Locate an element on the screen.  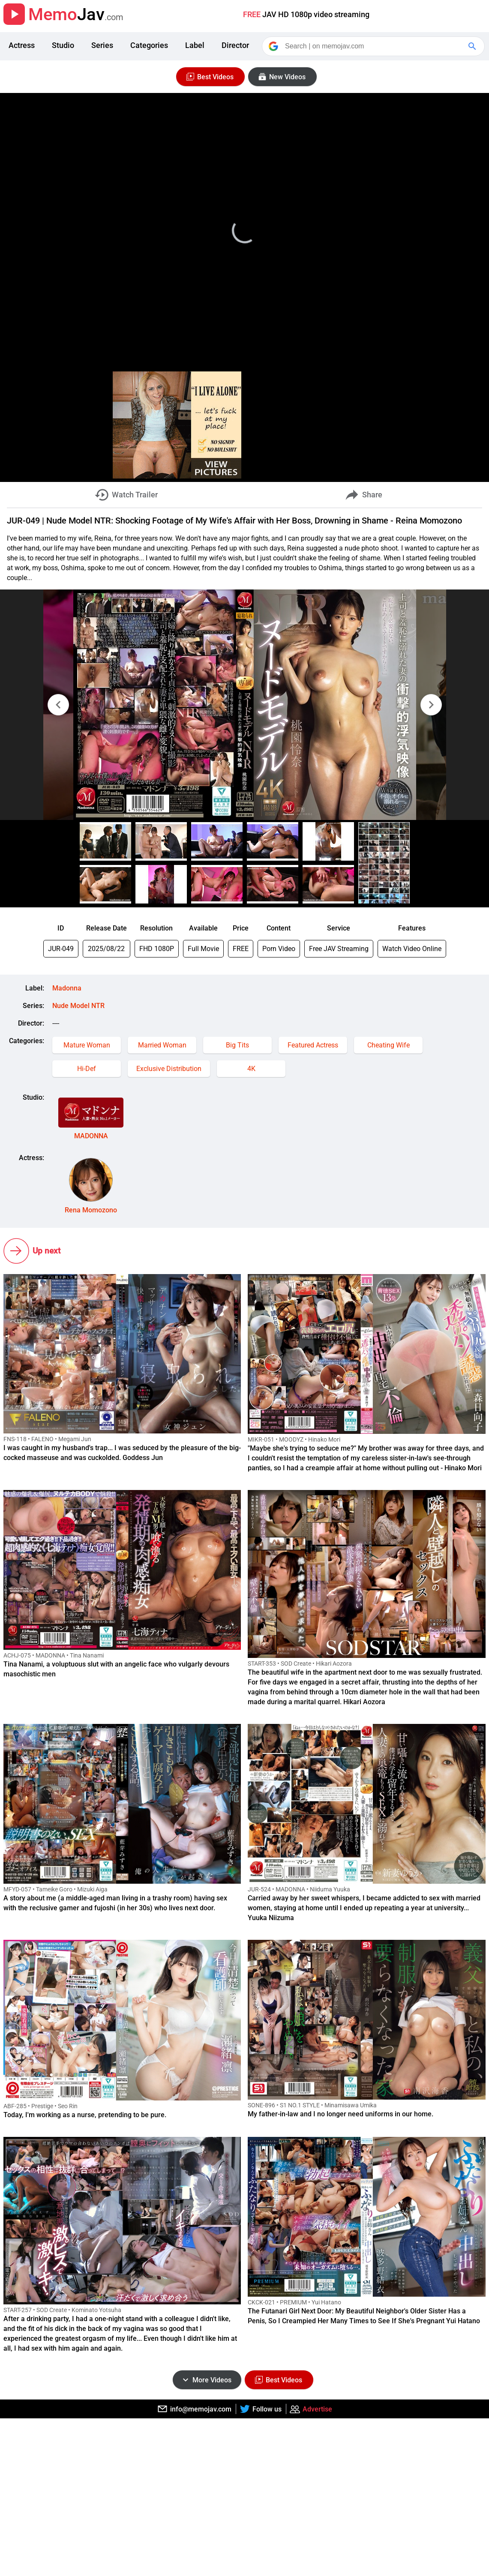
Featured Actress is located at coordinates (313, 1045).